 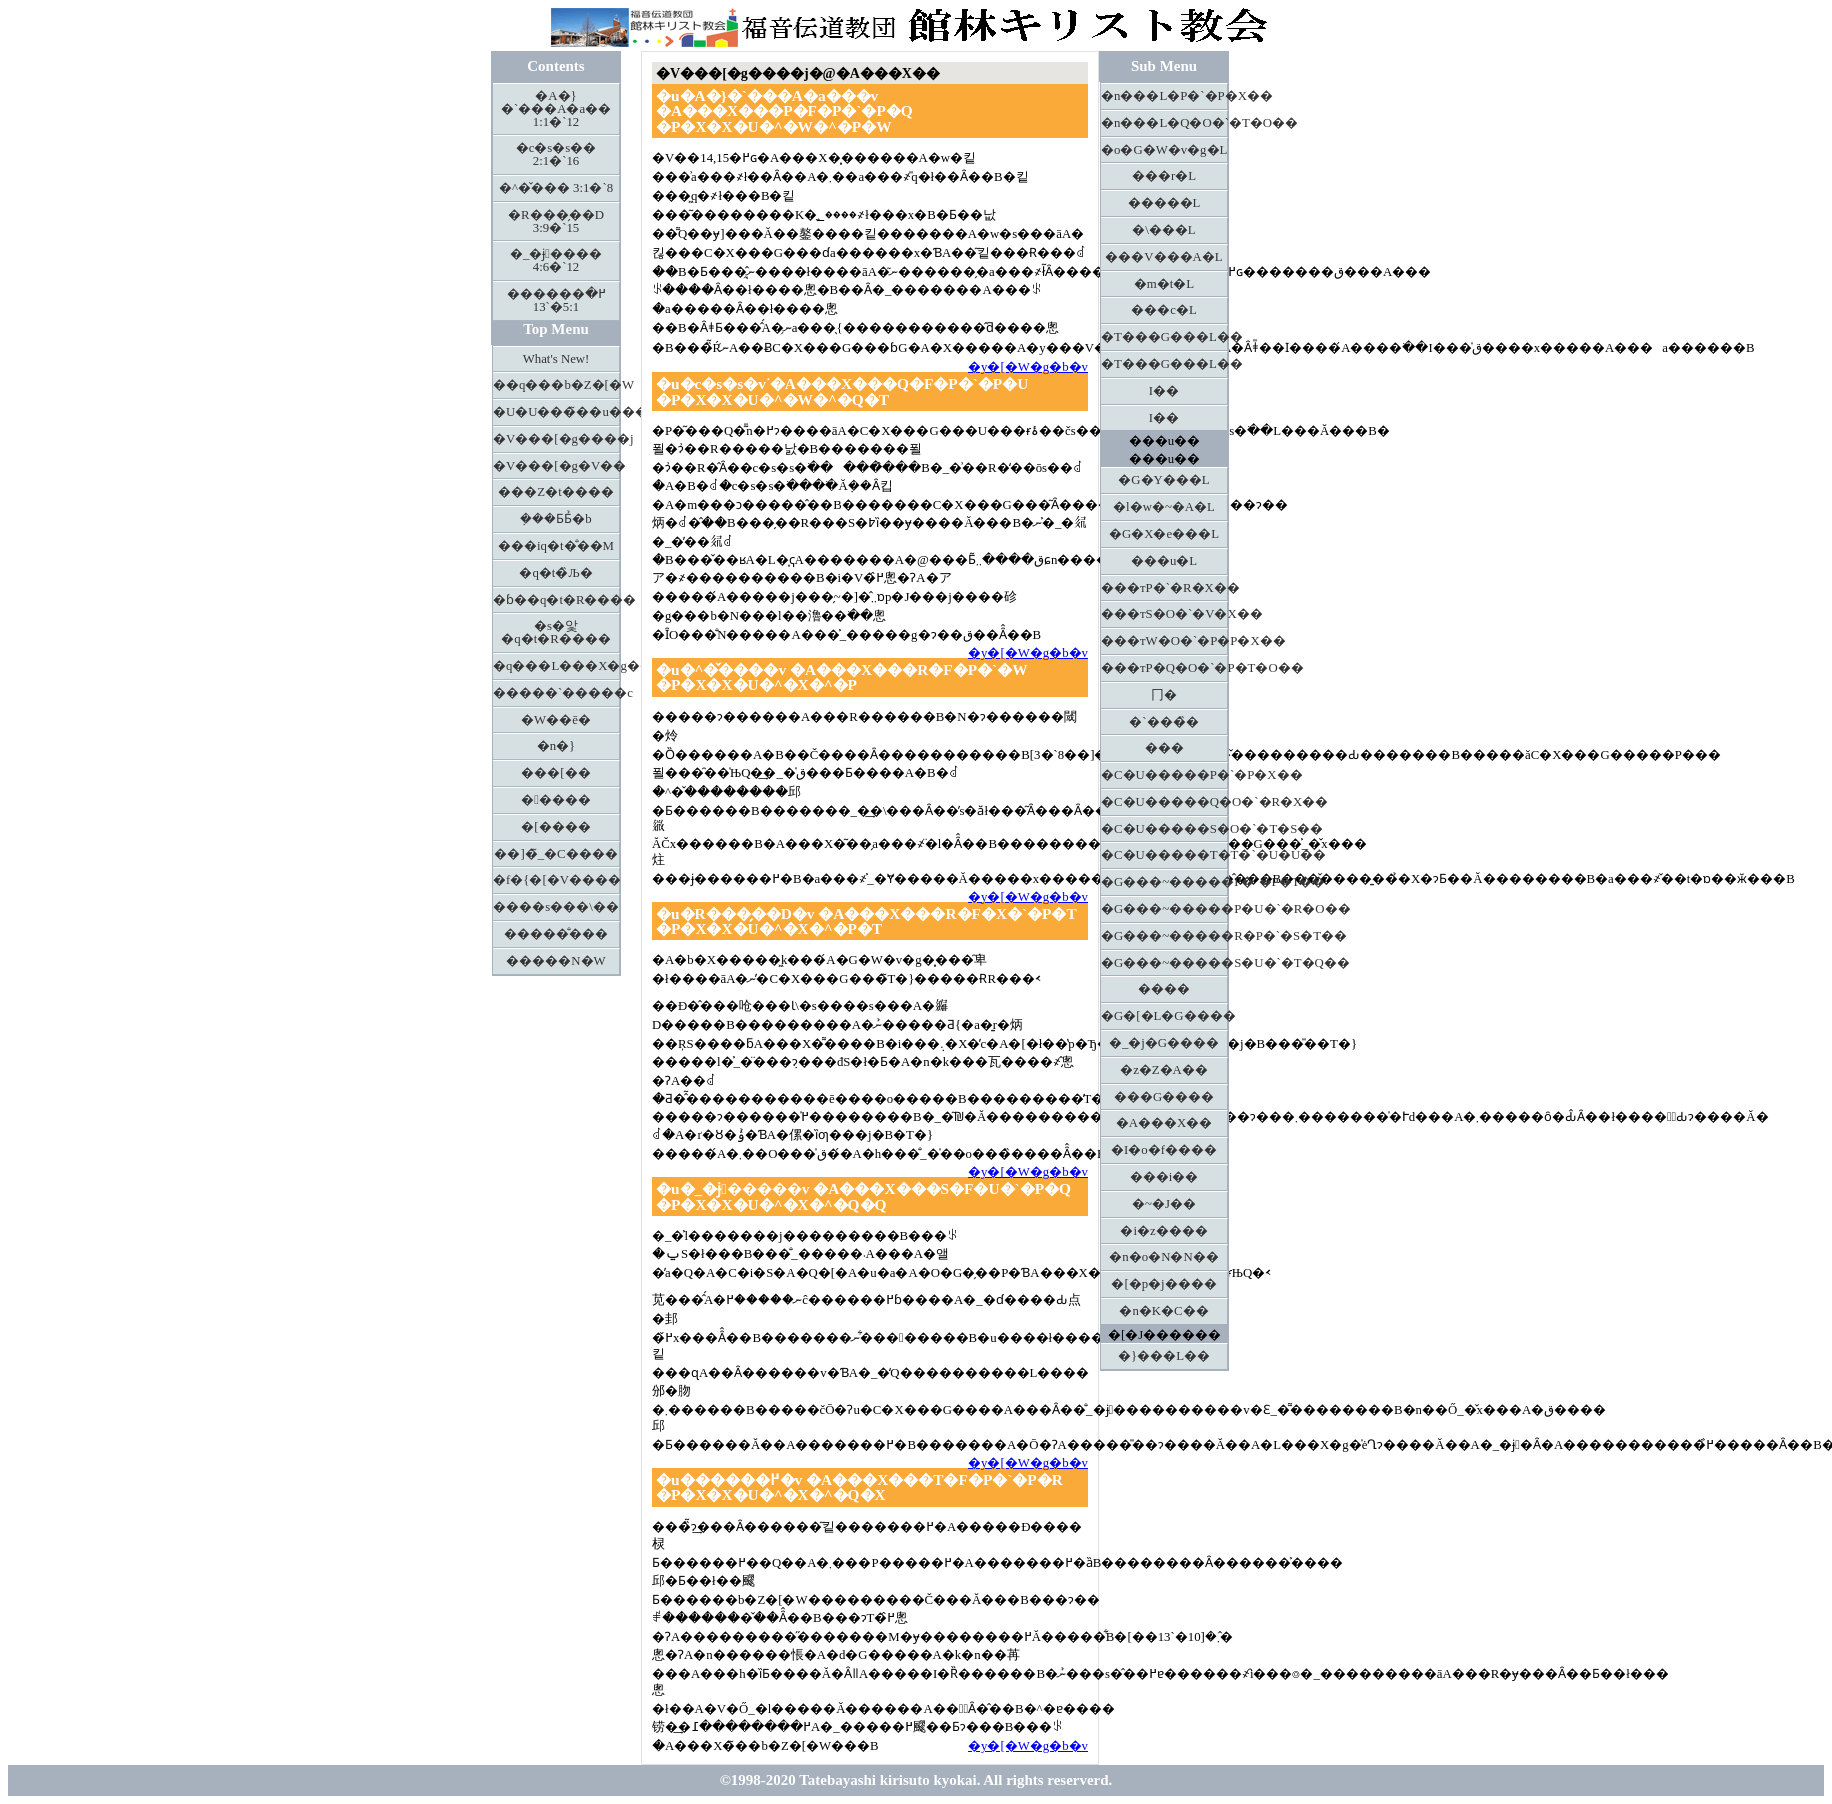 What do you see at coordinates (1164, 1177) in the screenshot?
I see `���i��` at bounding box center [1164, 1177].